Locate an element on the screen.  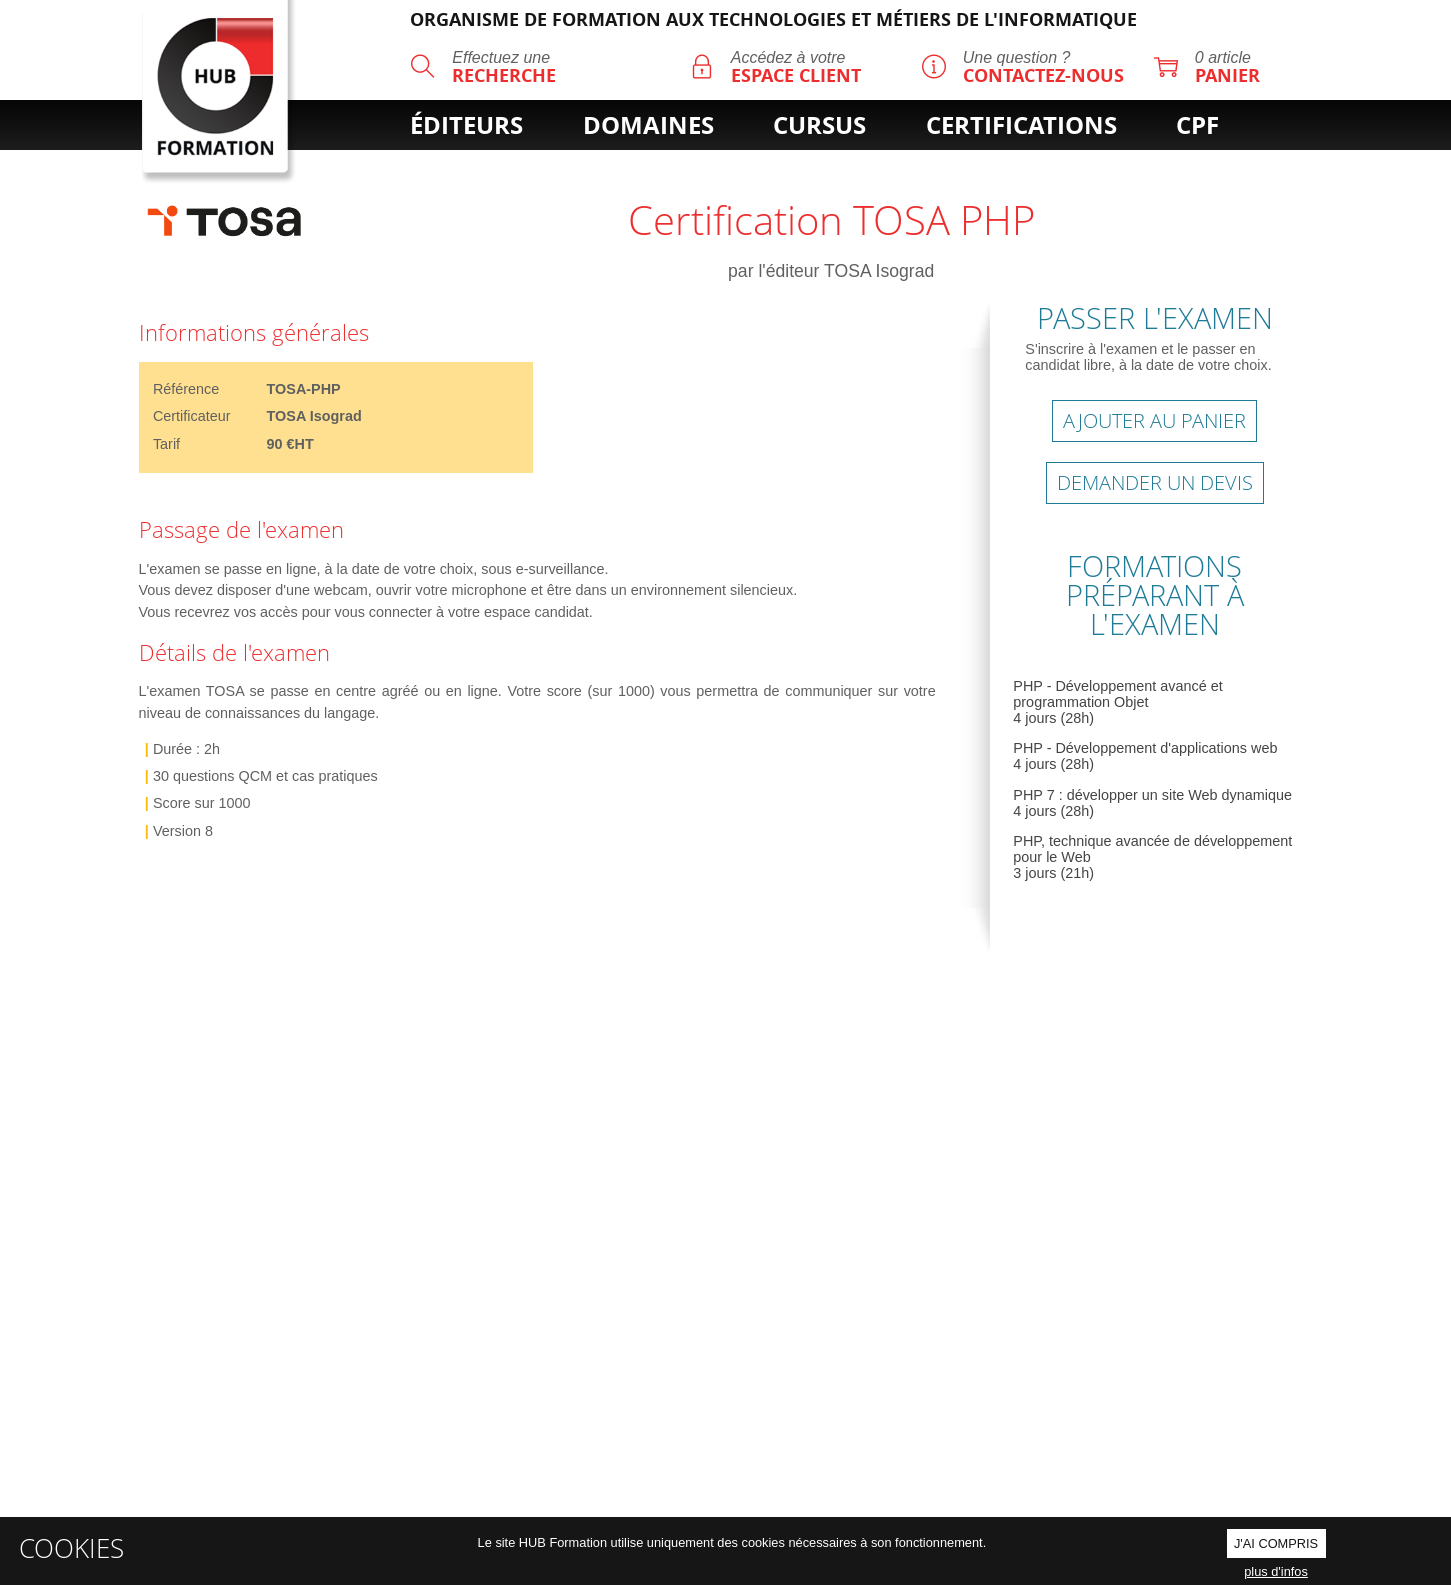
PHP - Développement avancé et programmation Objet 4 jours (28h) is located at coordinates (1117, 702).